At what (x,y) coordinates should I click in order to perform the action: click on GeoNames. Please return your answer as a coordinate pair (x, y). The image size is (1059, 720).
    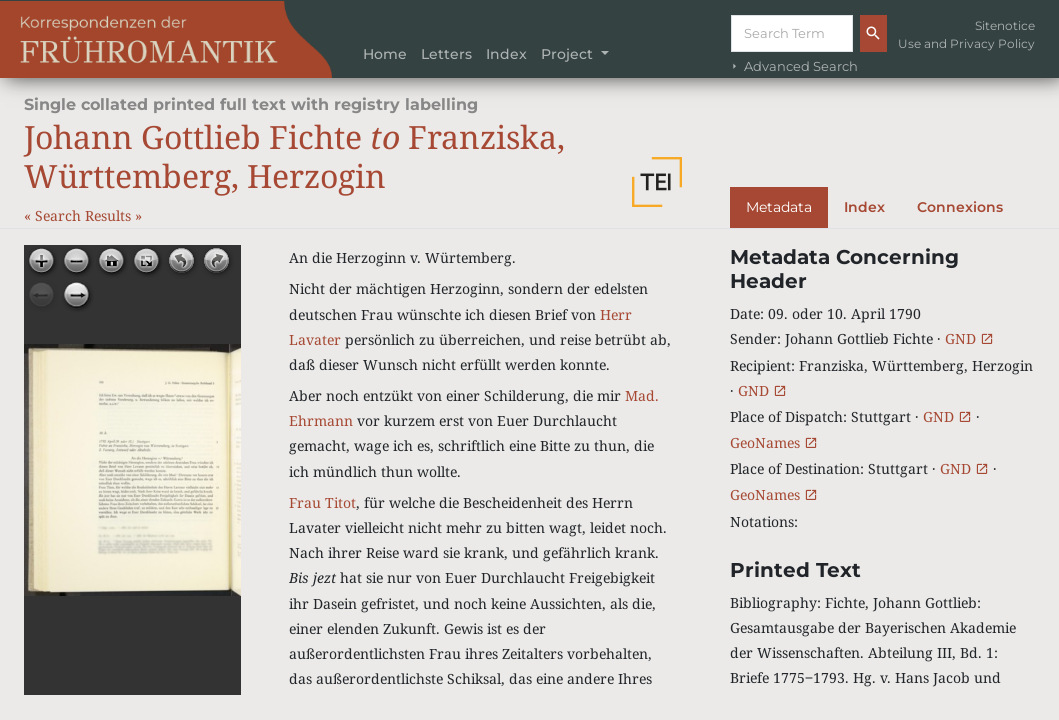
    Looking at the image, I should click on (774, 442).